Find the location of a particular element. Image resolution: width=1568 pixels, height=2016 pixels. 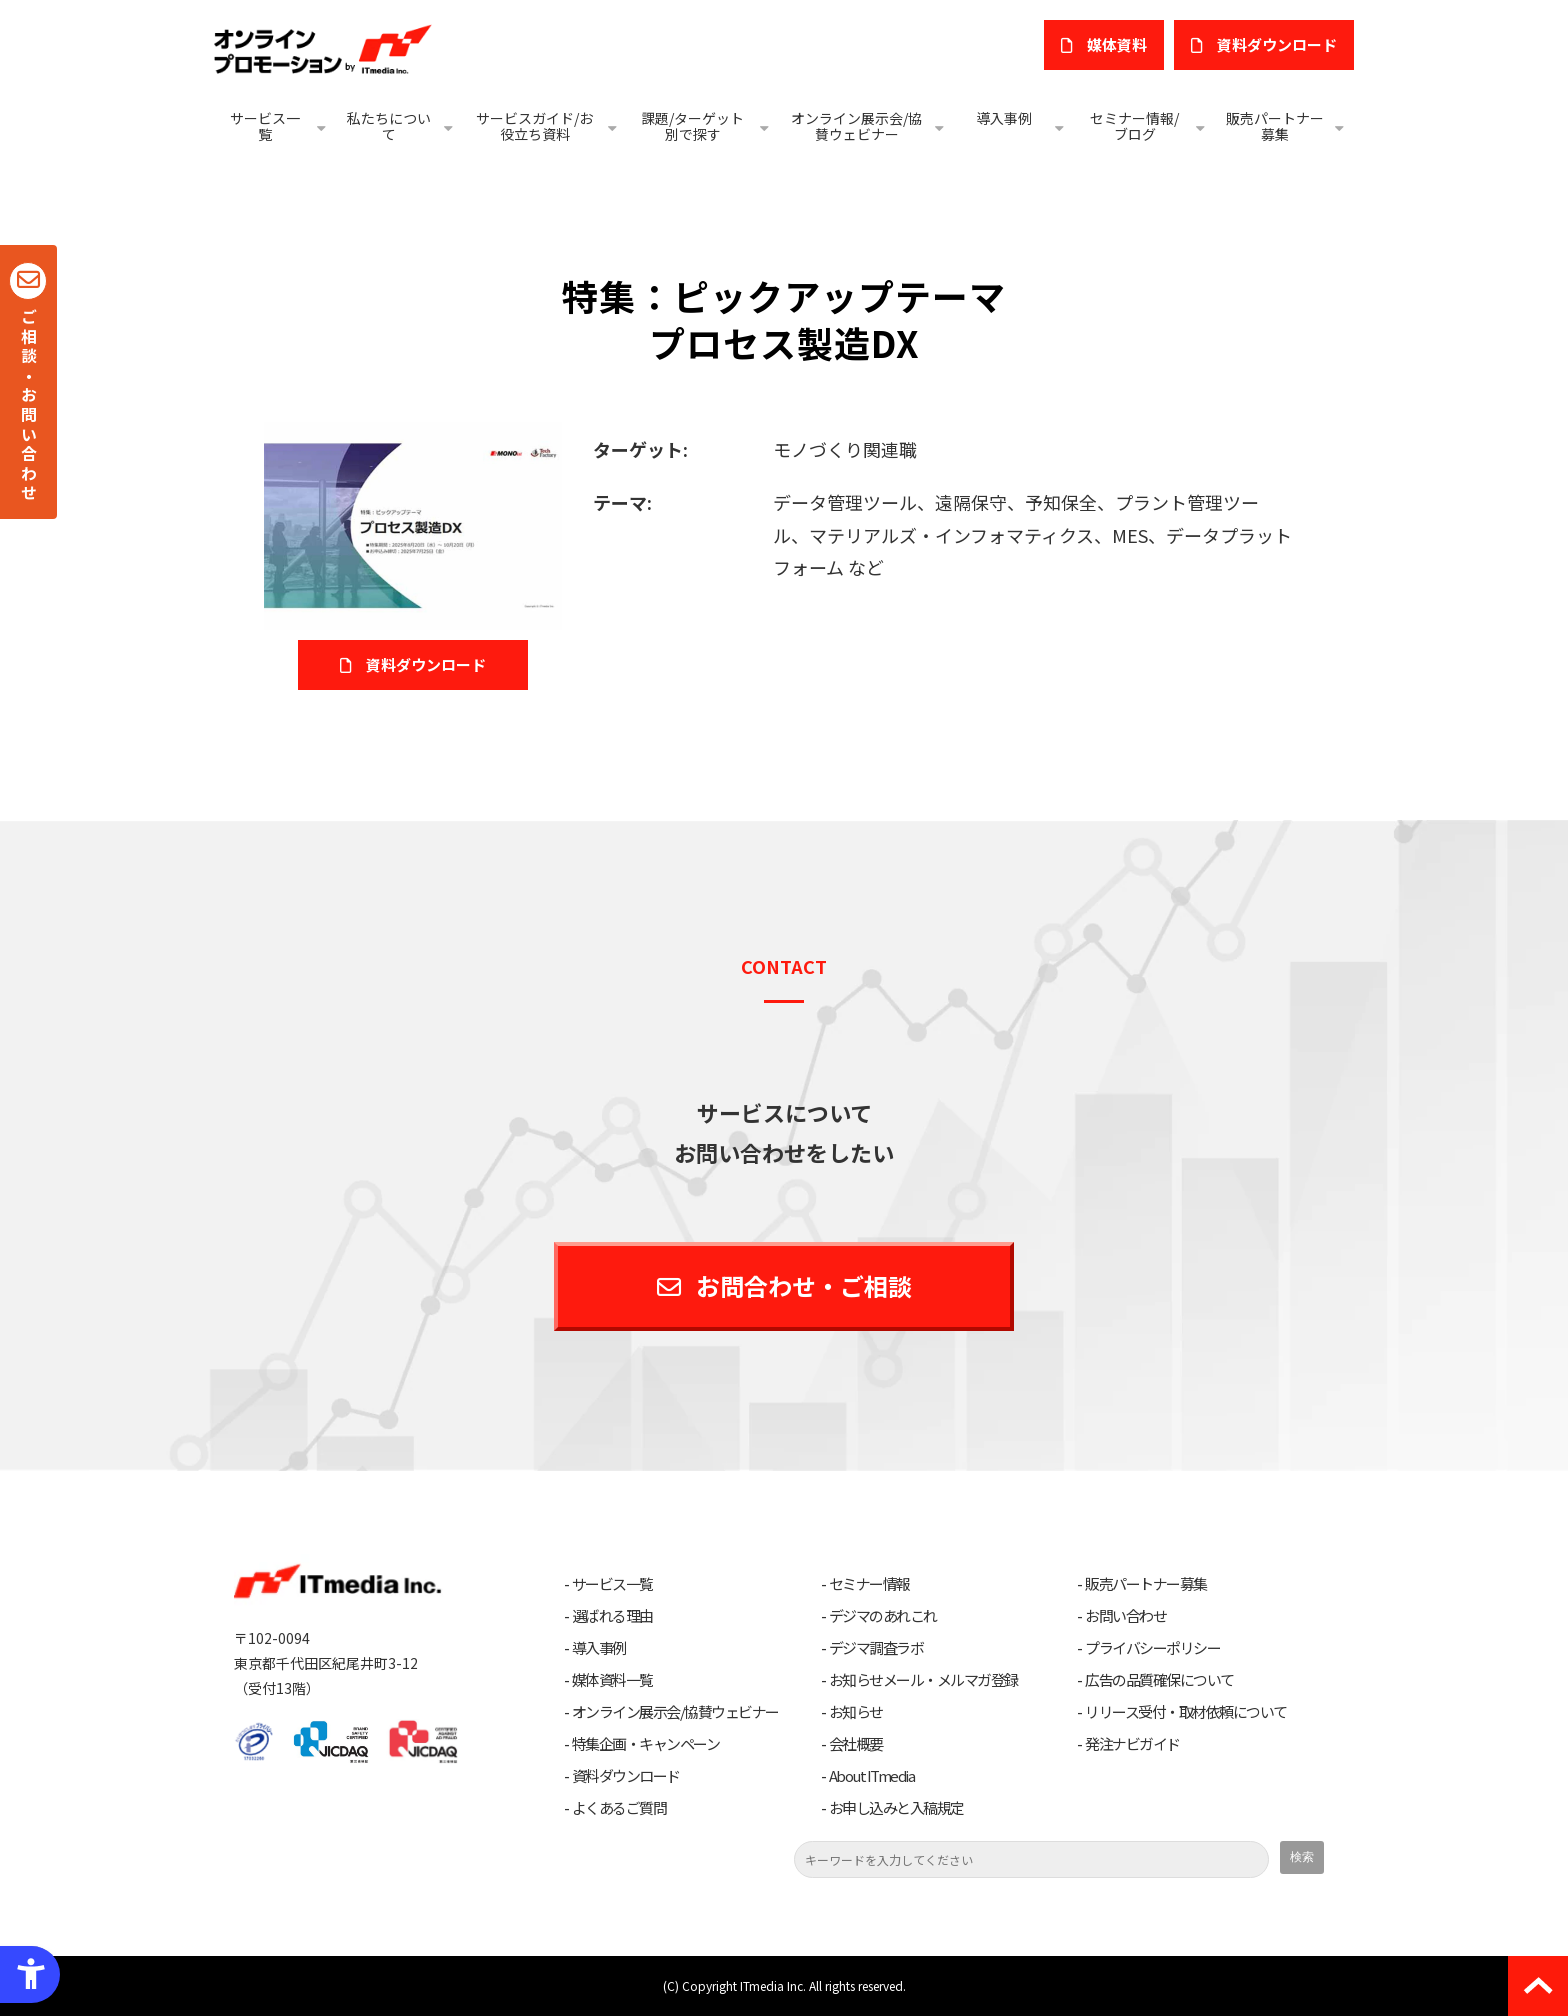

​資料ダウンロード is located at coordinates (1277, 44).